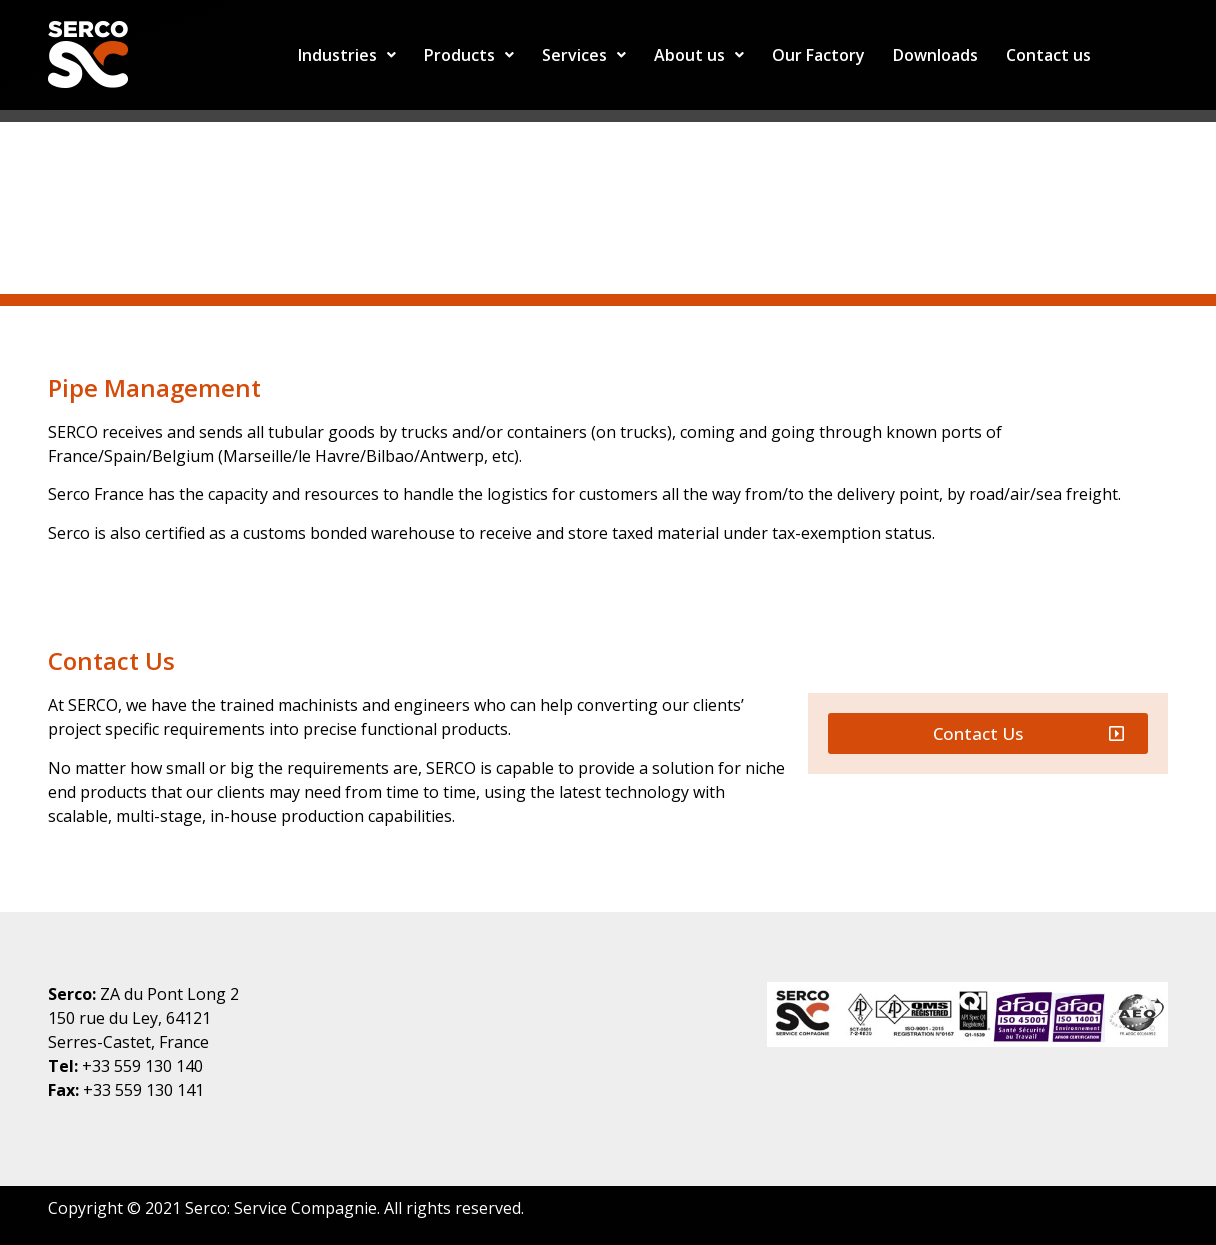  I want to click on Contact us, so click(1048, 55).